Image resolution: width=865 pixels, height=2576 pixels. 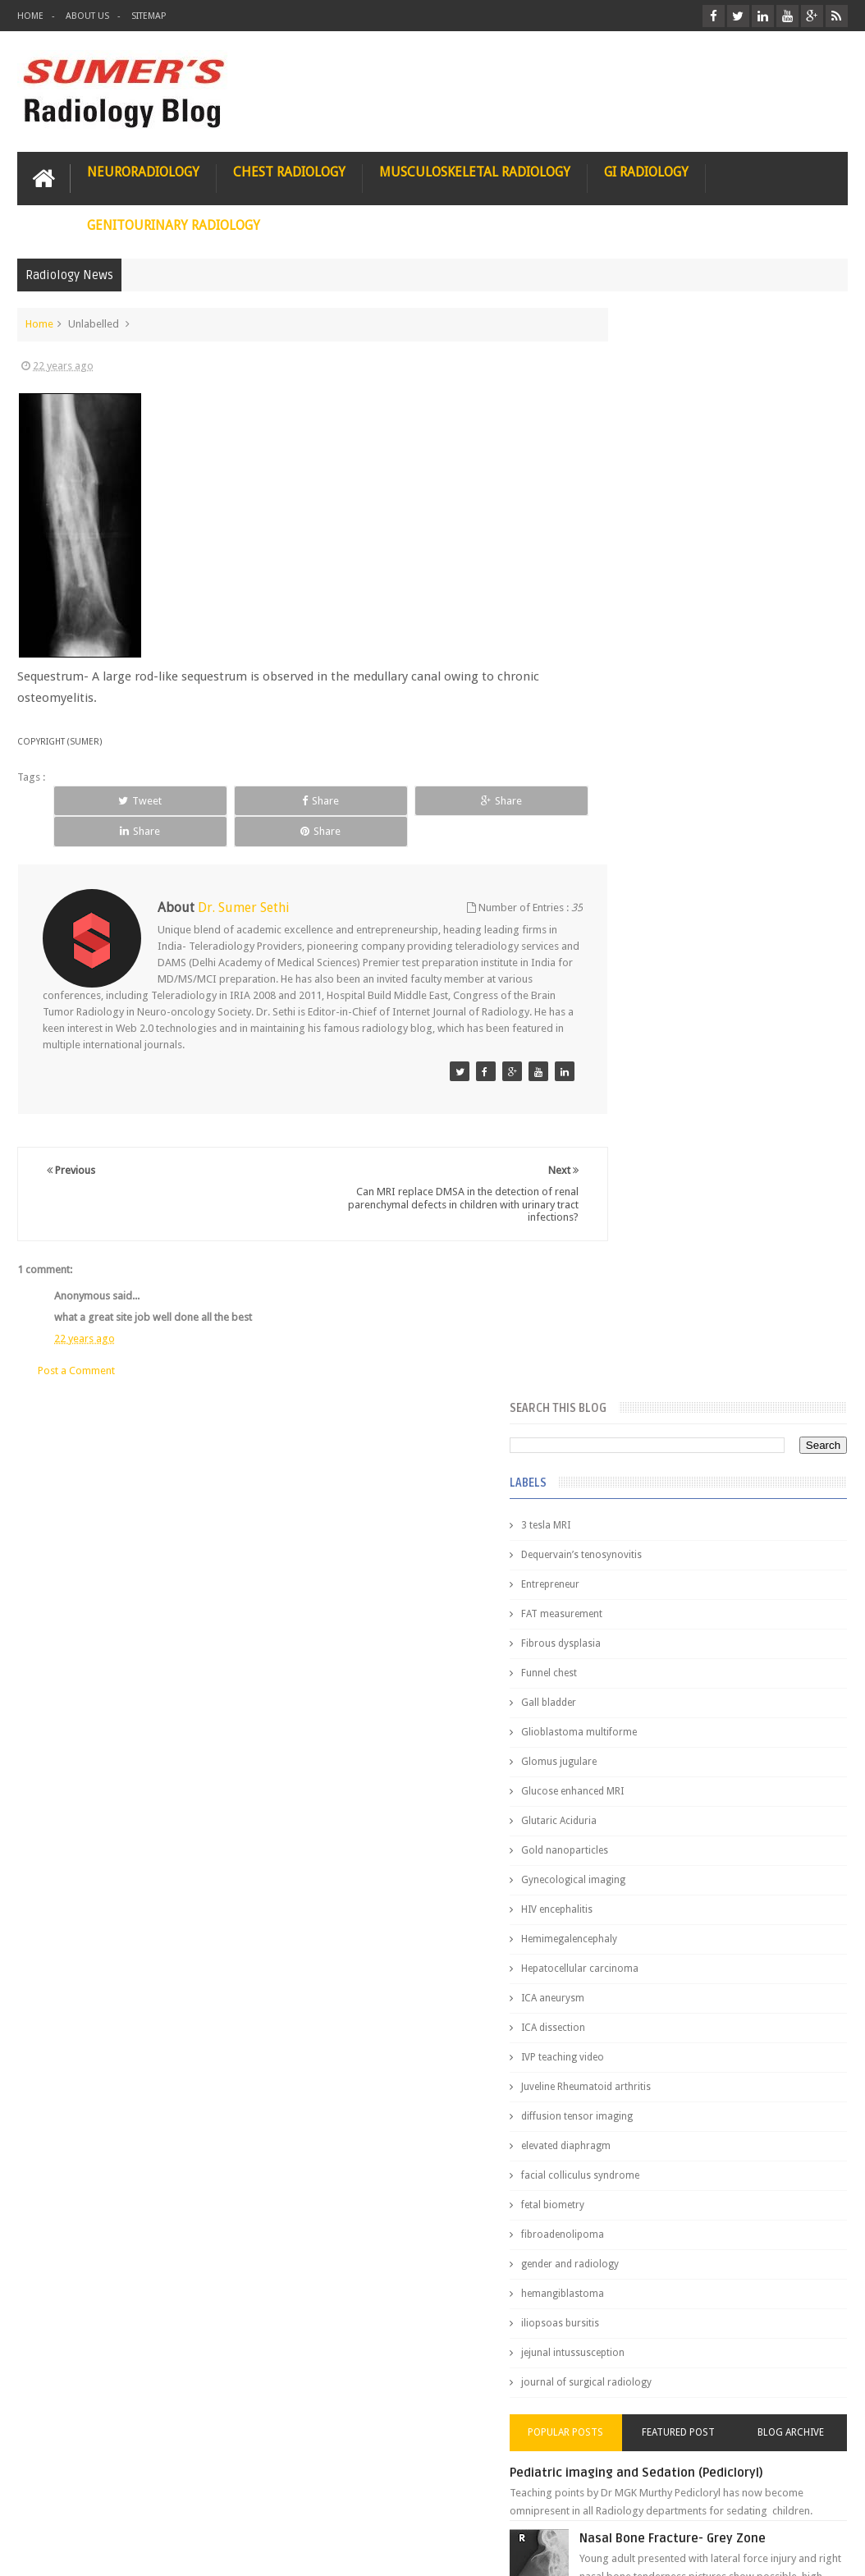 What do you see at coordinates (722, 1339) in the screenshot?
I see `Featured Post` at bounding box center [722, 1339].